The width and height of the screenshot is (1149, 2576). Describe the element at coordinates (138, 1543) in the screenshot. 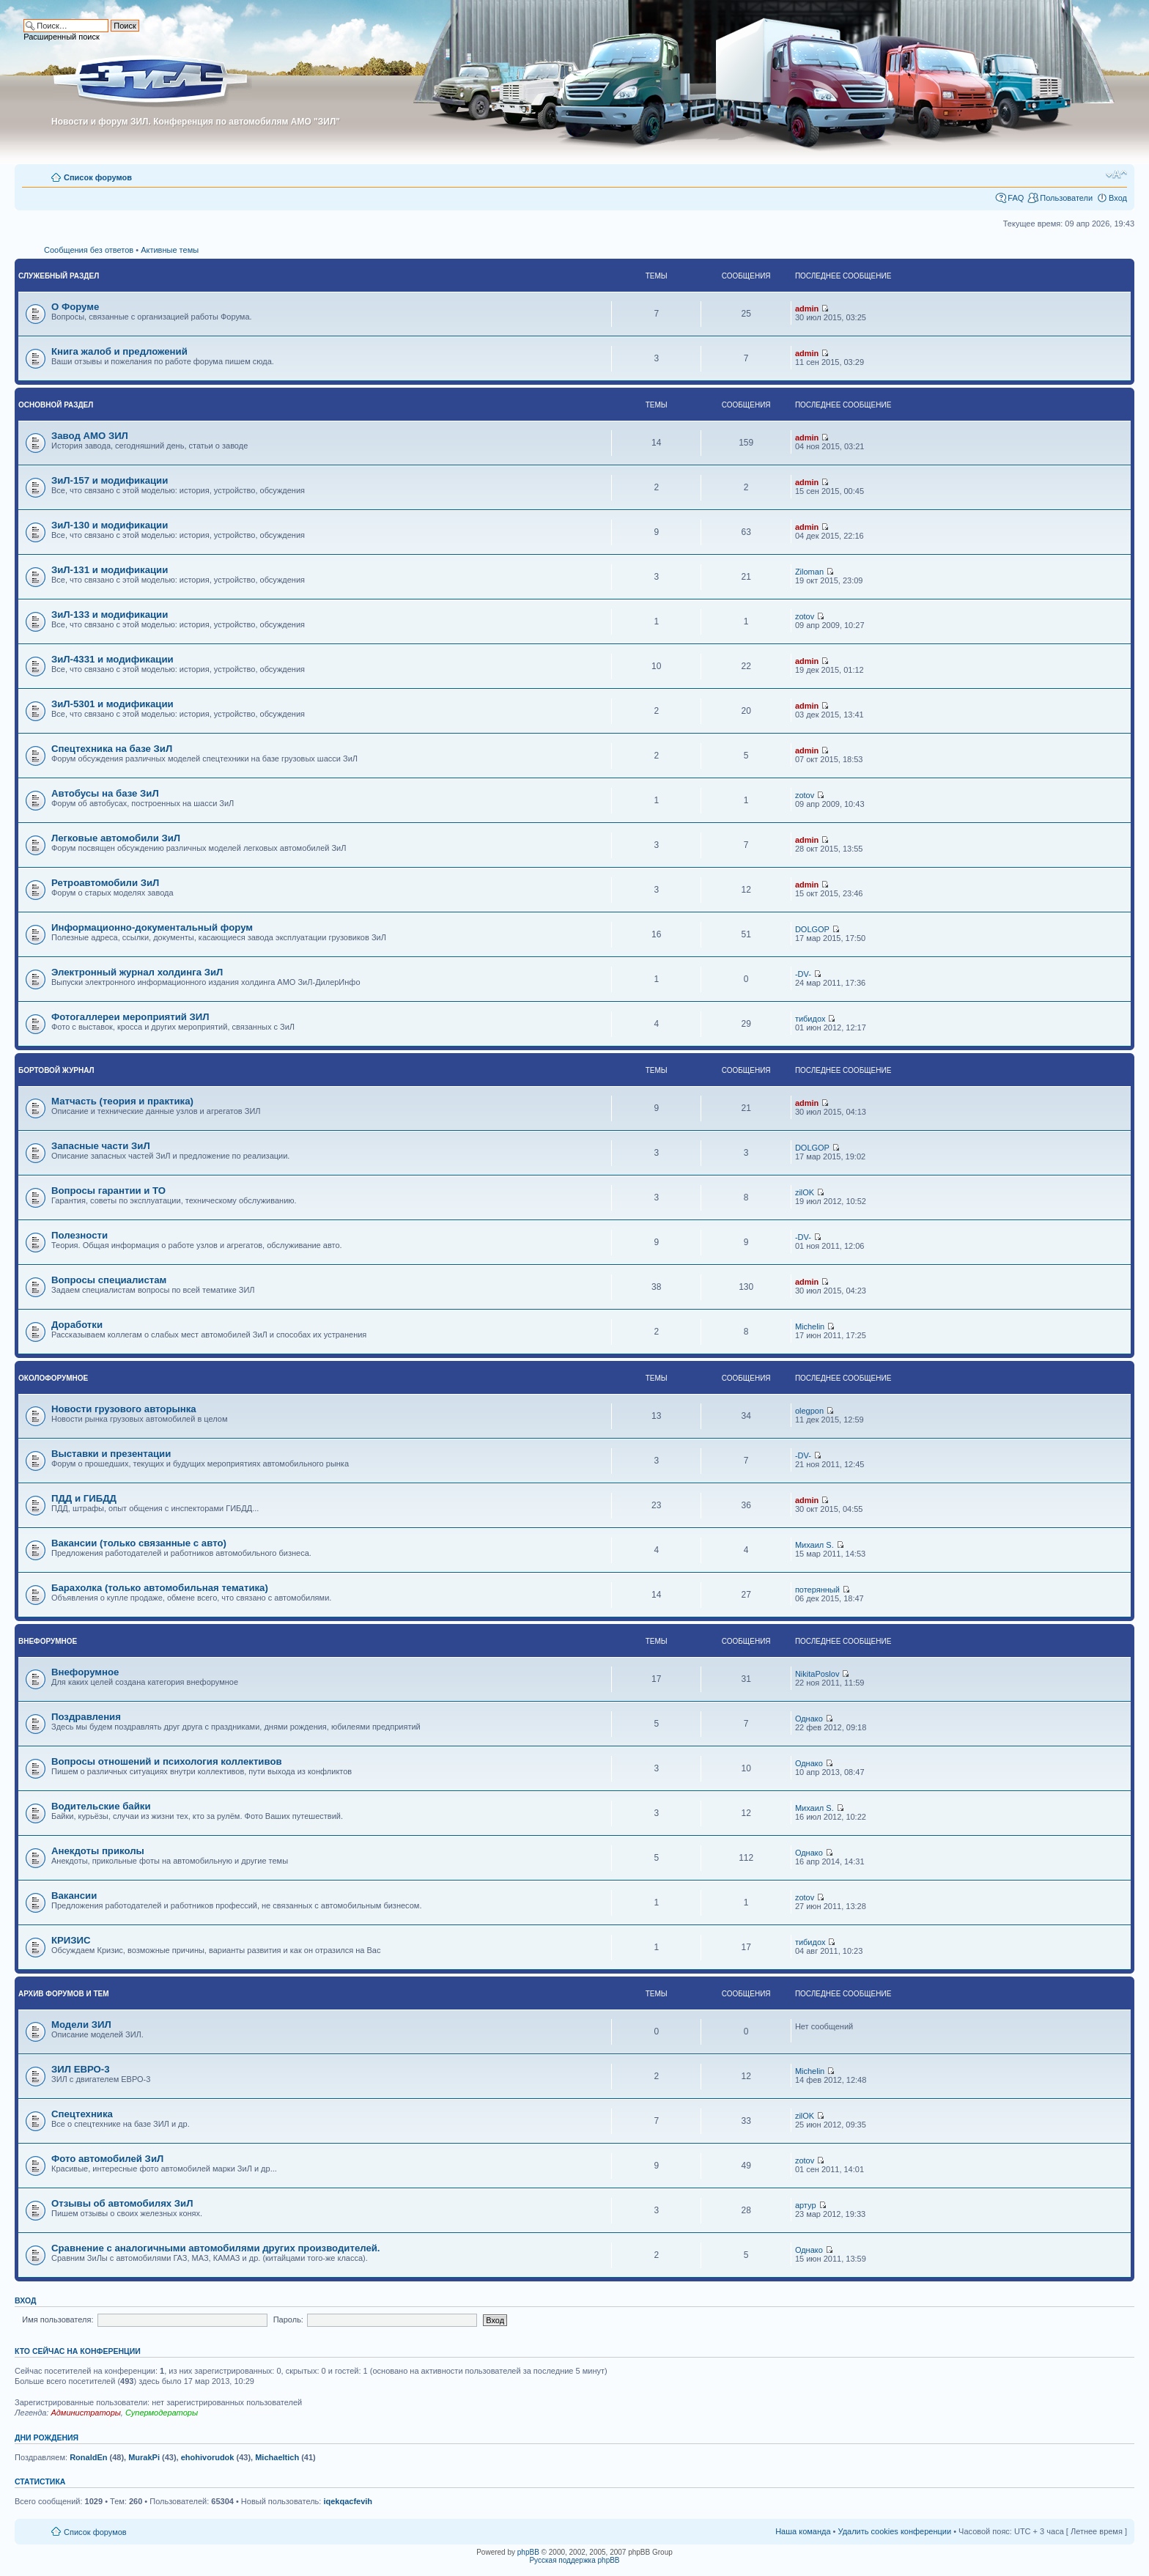

I see `Вакансии (только связанные с авто)` at that location.